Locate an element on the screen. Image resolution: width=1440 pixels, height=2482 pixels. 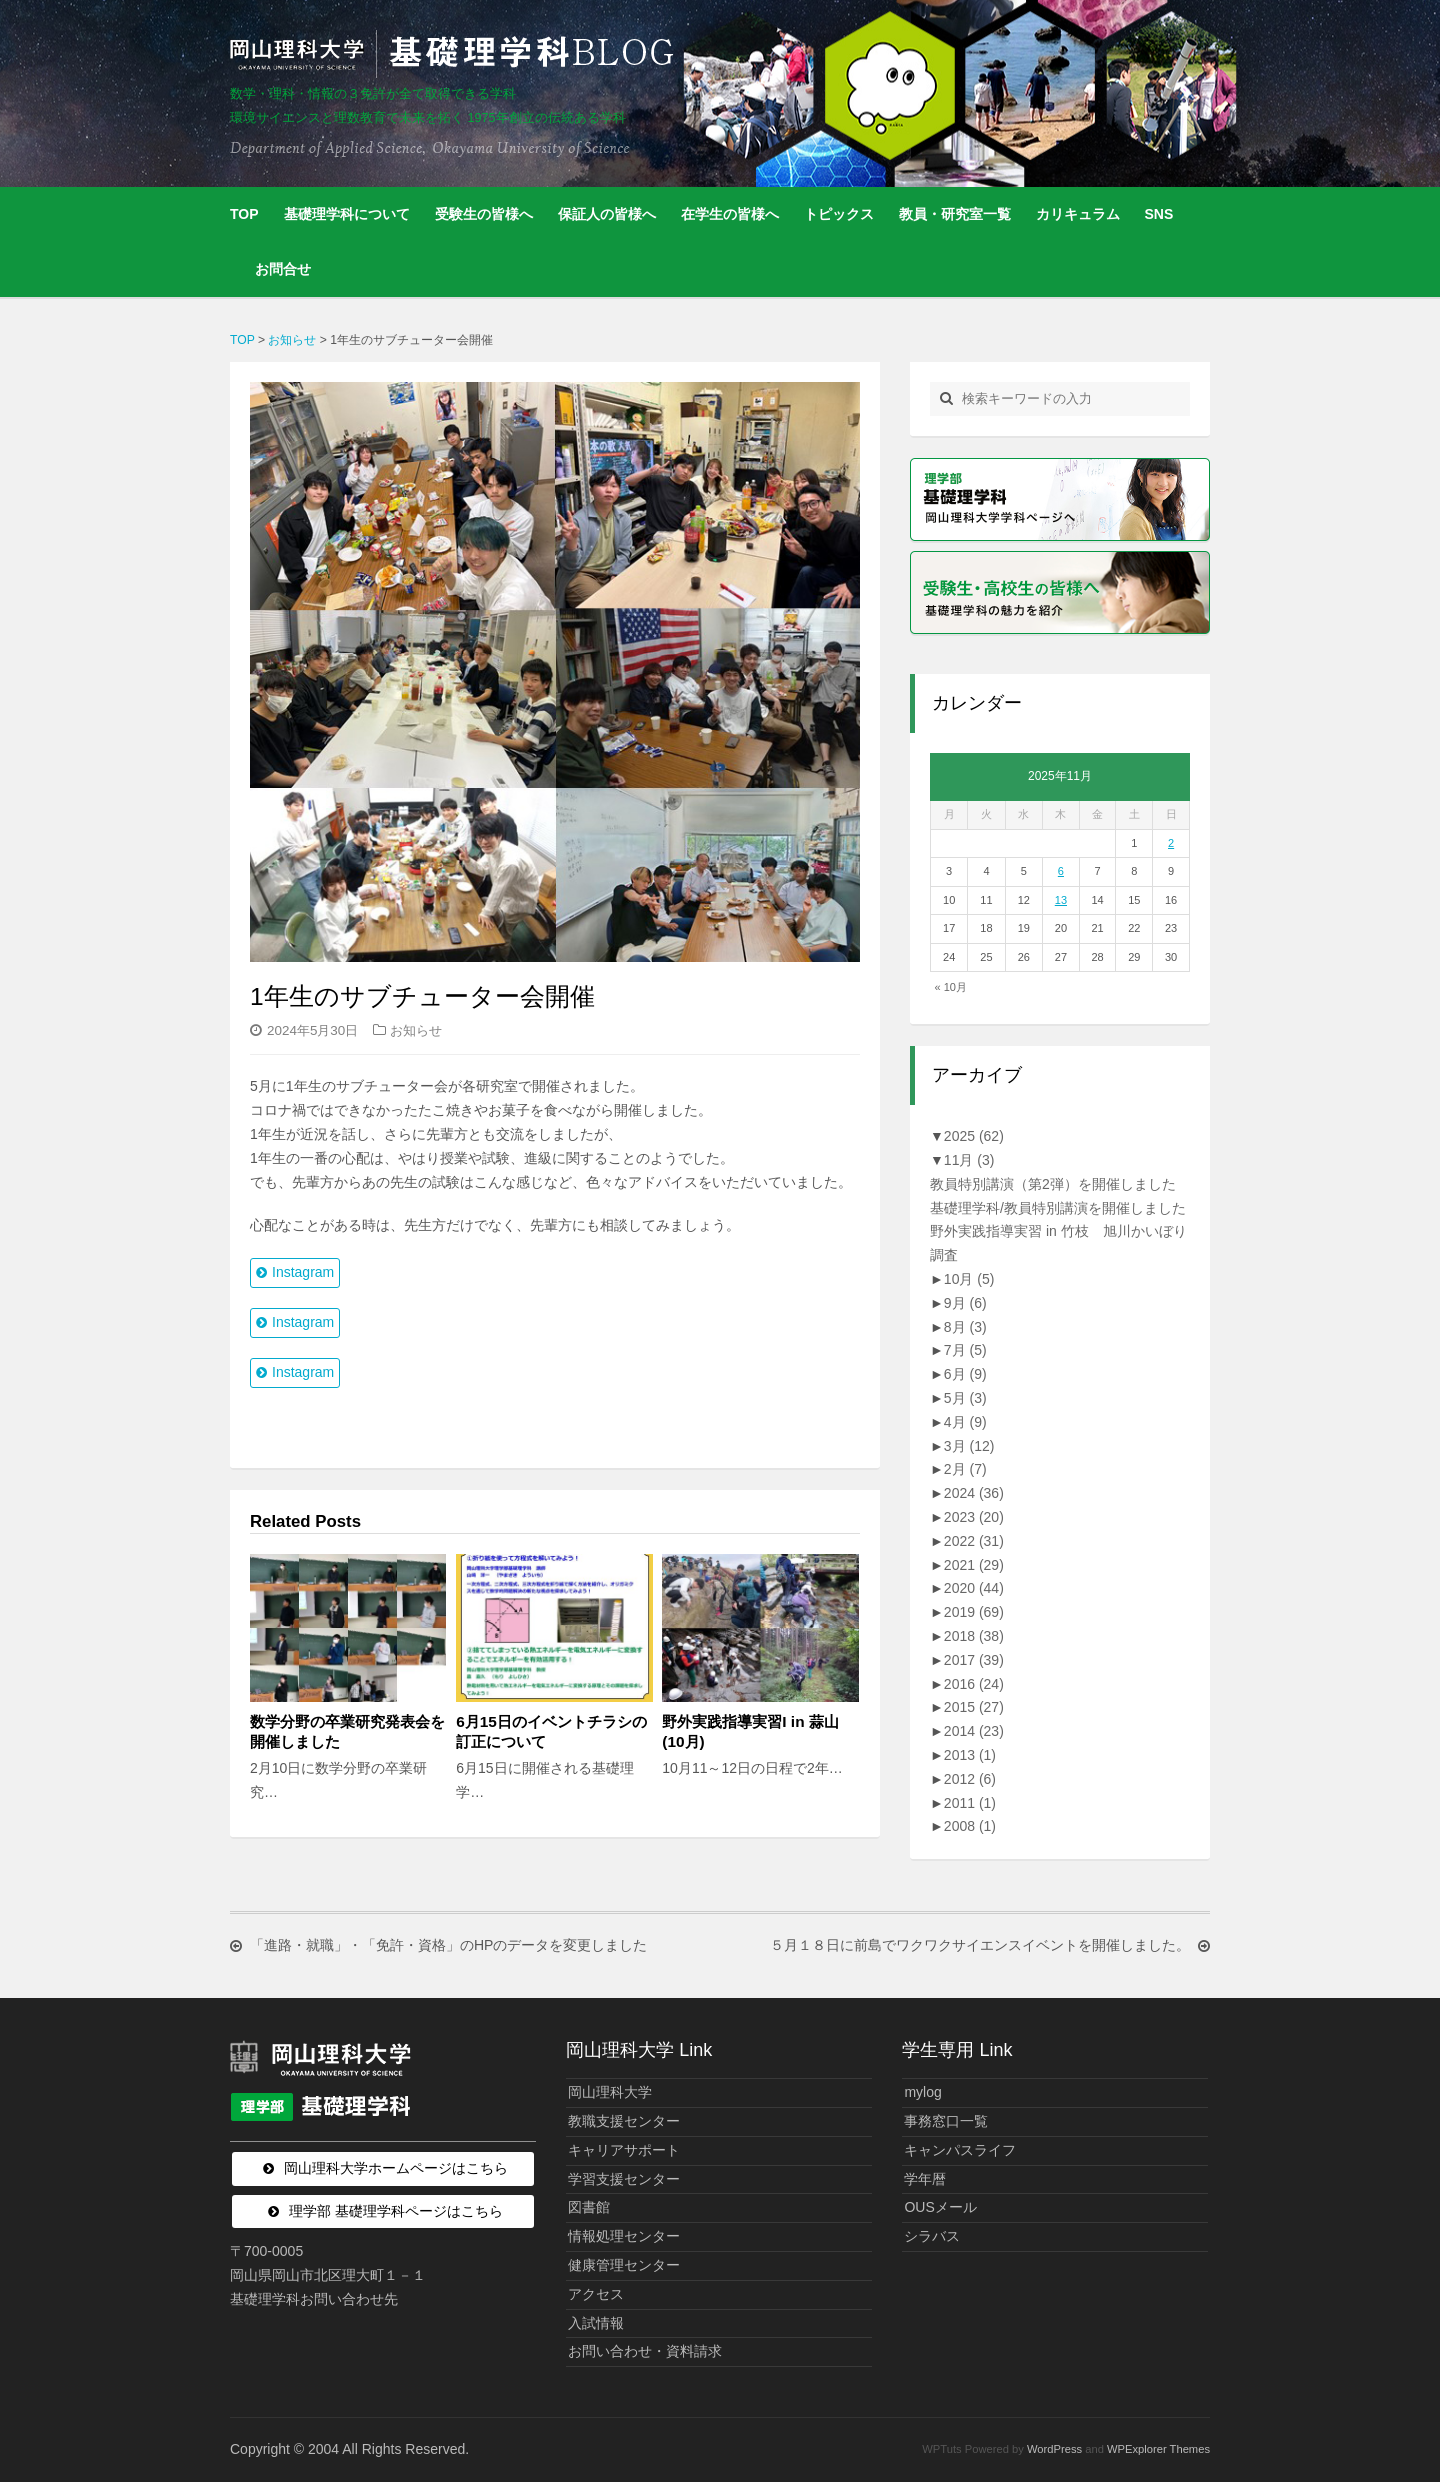
2 [2025年11月2日 に投稿を公開] is located at coordinates (1171, 843).